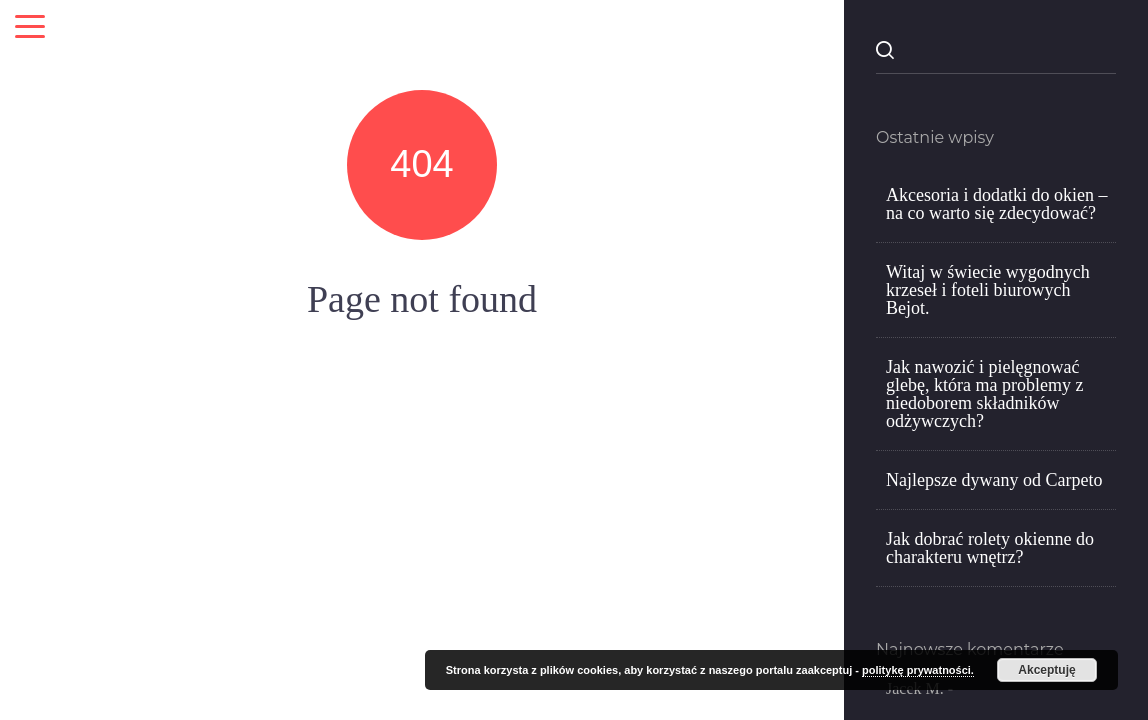 The image size is (1148, 720). What do you see at coordinates (994, 480) in the screenshot?
I see `Najlepsze dywany od Carpeto` at bounding box center [994, 480].